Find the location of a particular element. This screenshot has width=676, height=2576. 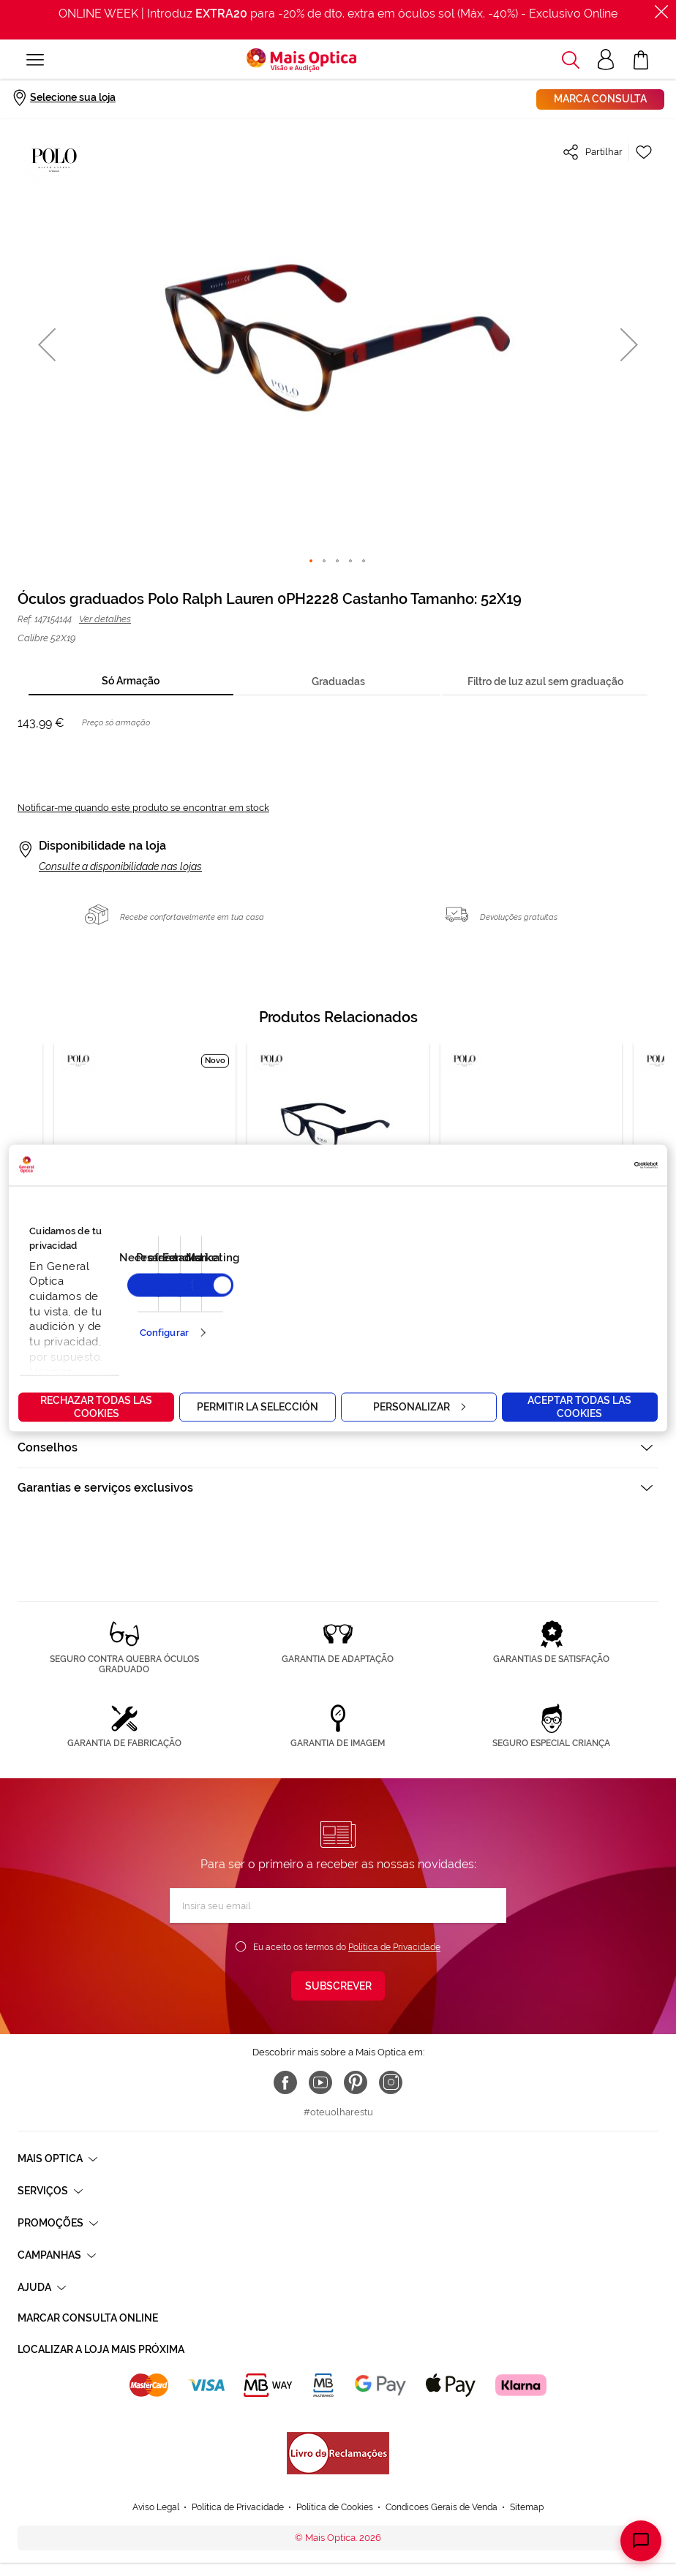

Política de Cookies is located at coordinates (334, 2507).